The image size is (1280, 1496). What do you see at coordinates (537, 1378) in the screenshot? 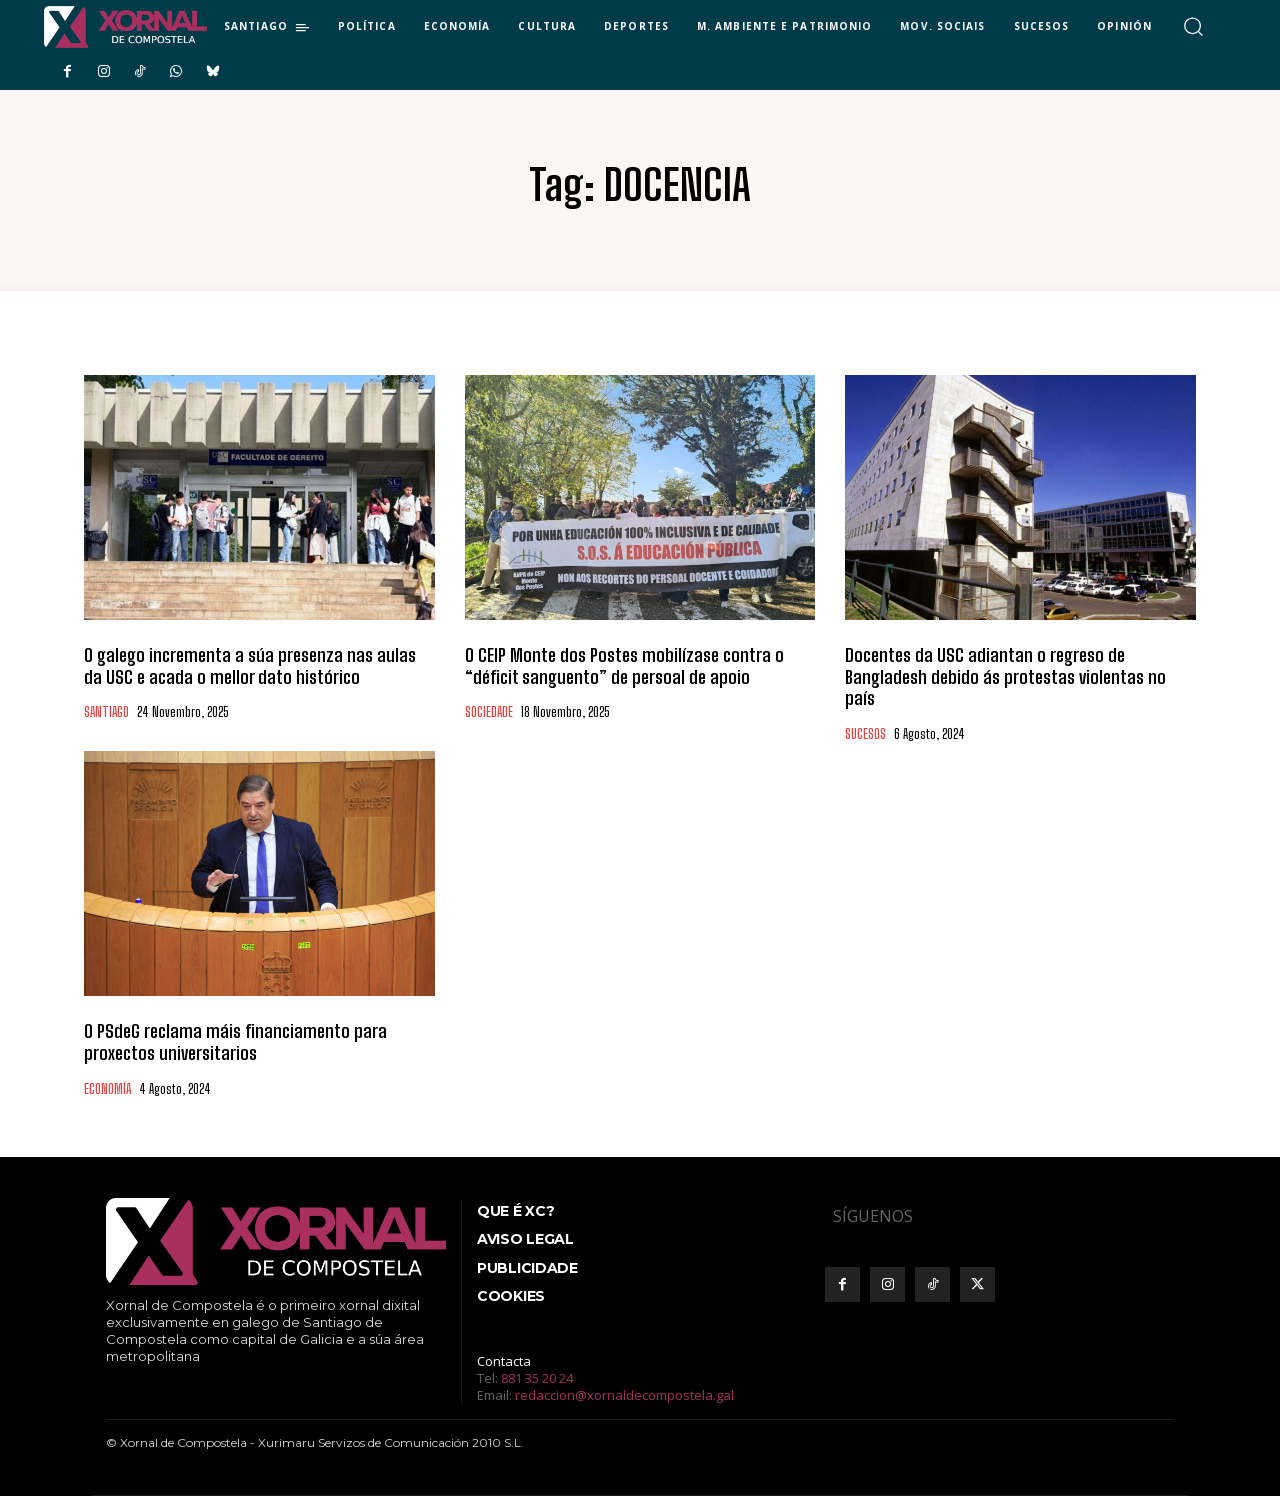
I see `881 35 20 24` at bounding box center [537, 1378].